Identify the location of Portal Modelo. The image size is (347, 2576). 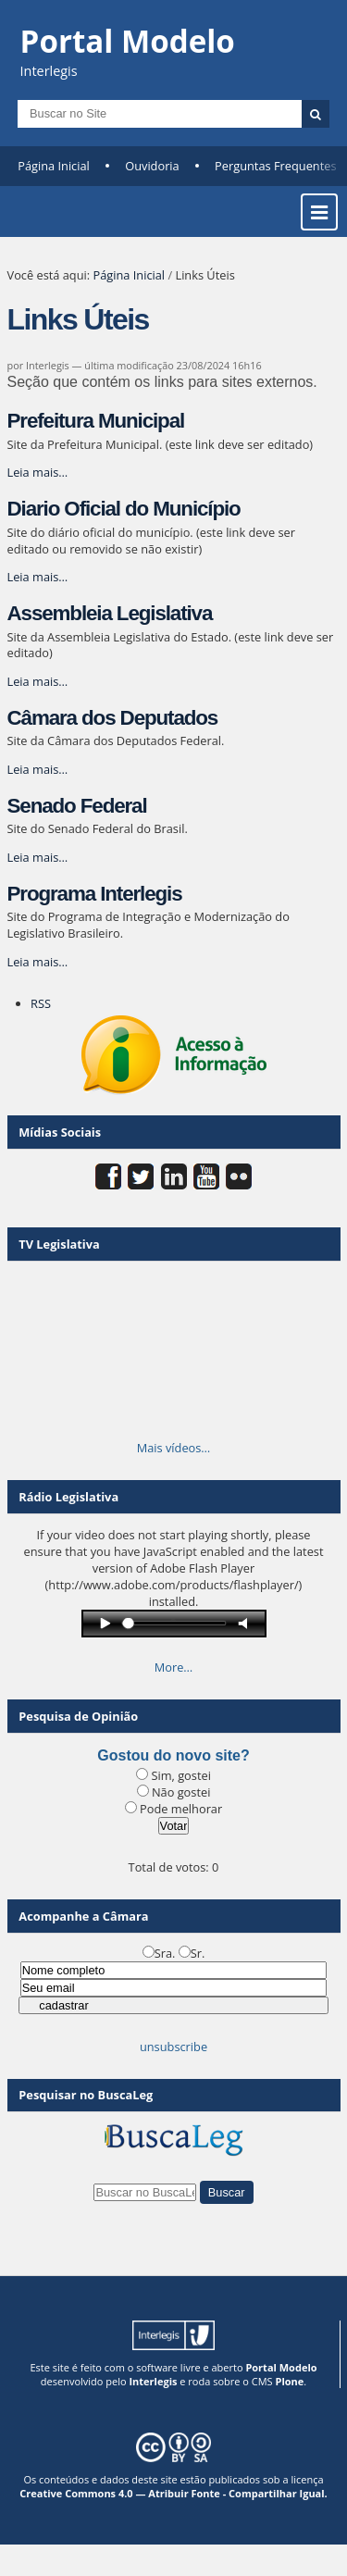
(280, 2367).